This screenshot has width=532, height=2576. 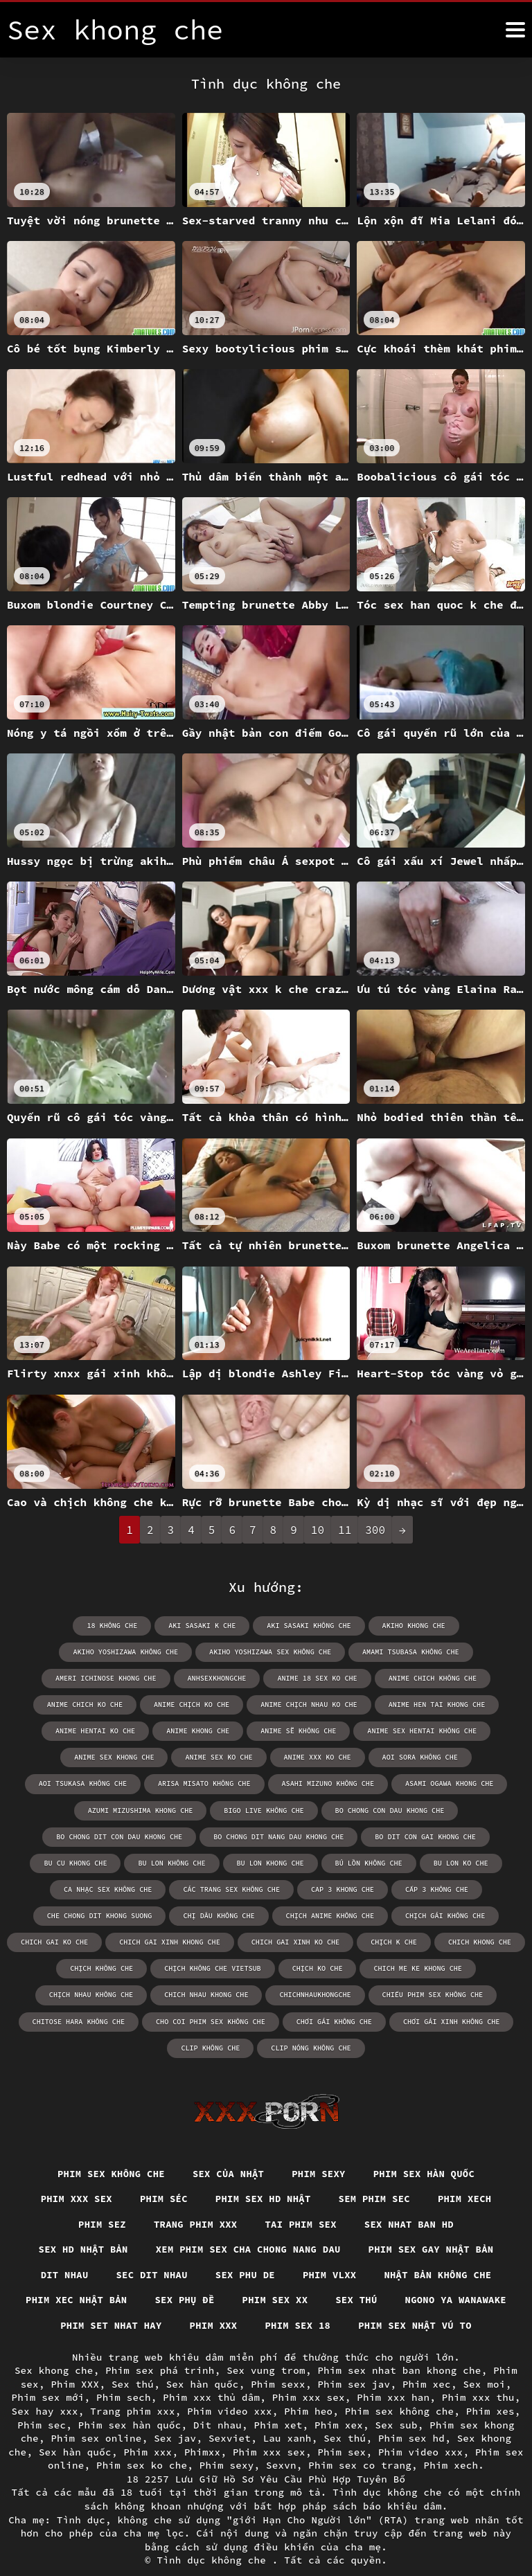 I want to click on azumi mizushima khong che, so click(x=332, y=1783).